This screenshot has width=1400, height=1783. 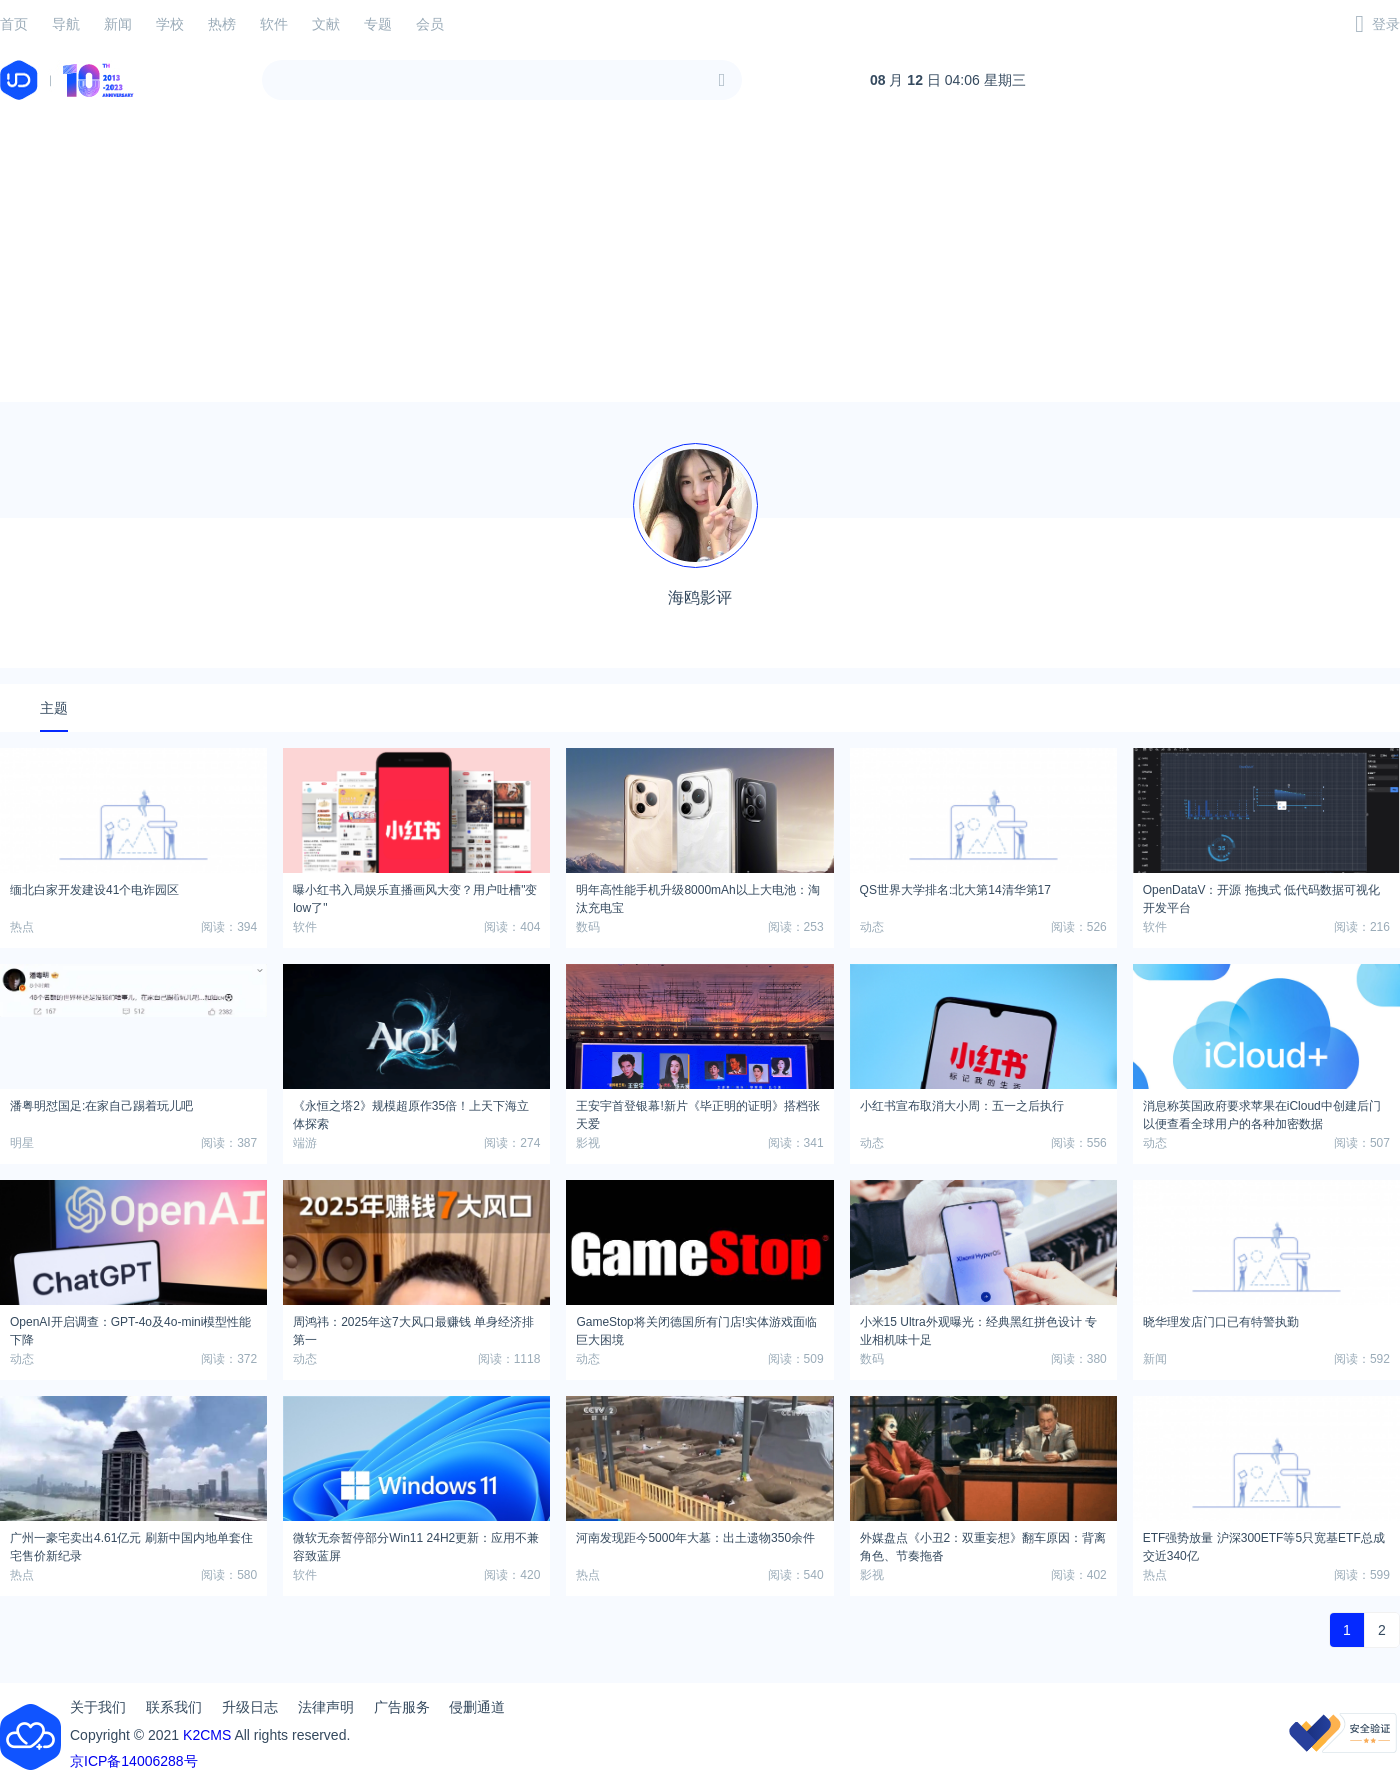 What do you see at coordinates (696, 1328) in the screenshot?
I see `GameStop将关闭德国所有门店!实体游戏面临巨大困境` at bounding box center [696, 1328].